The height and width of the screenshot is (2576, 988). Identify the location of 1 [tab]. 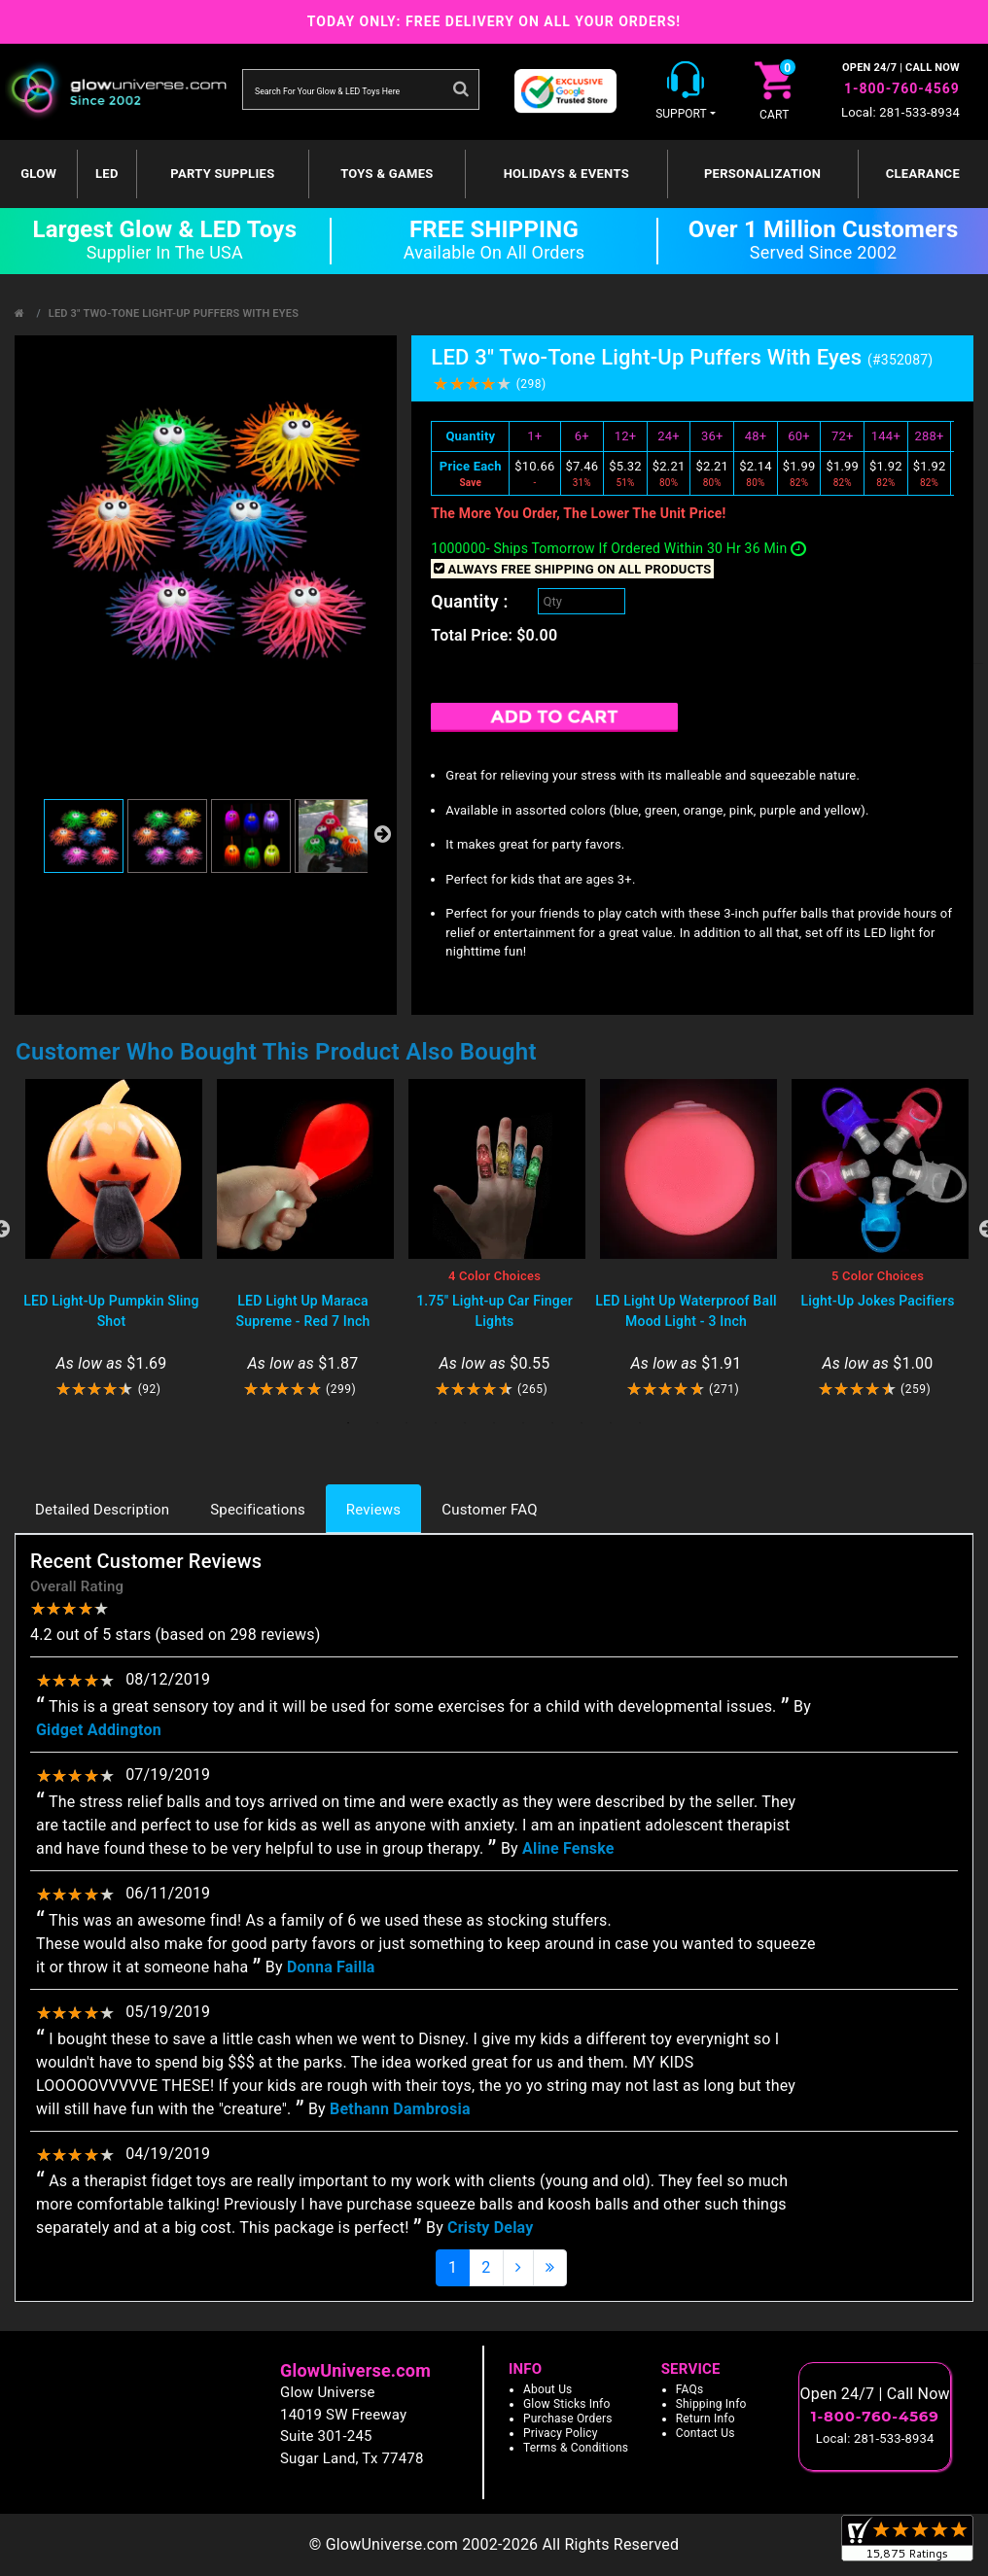
(348, 1423).